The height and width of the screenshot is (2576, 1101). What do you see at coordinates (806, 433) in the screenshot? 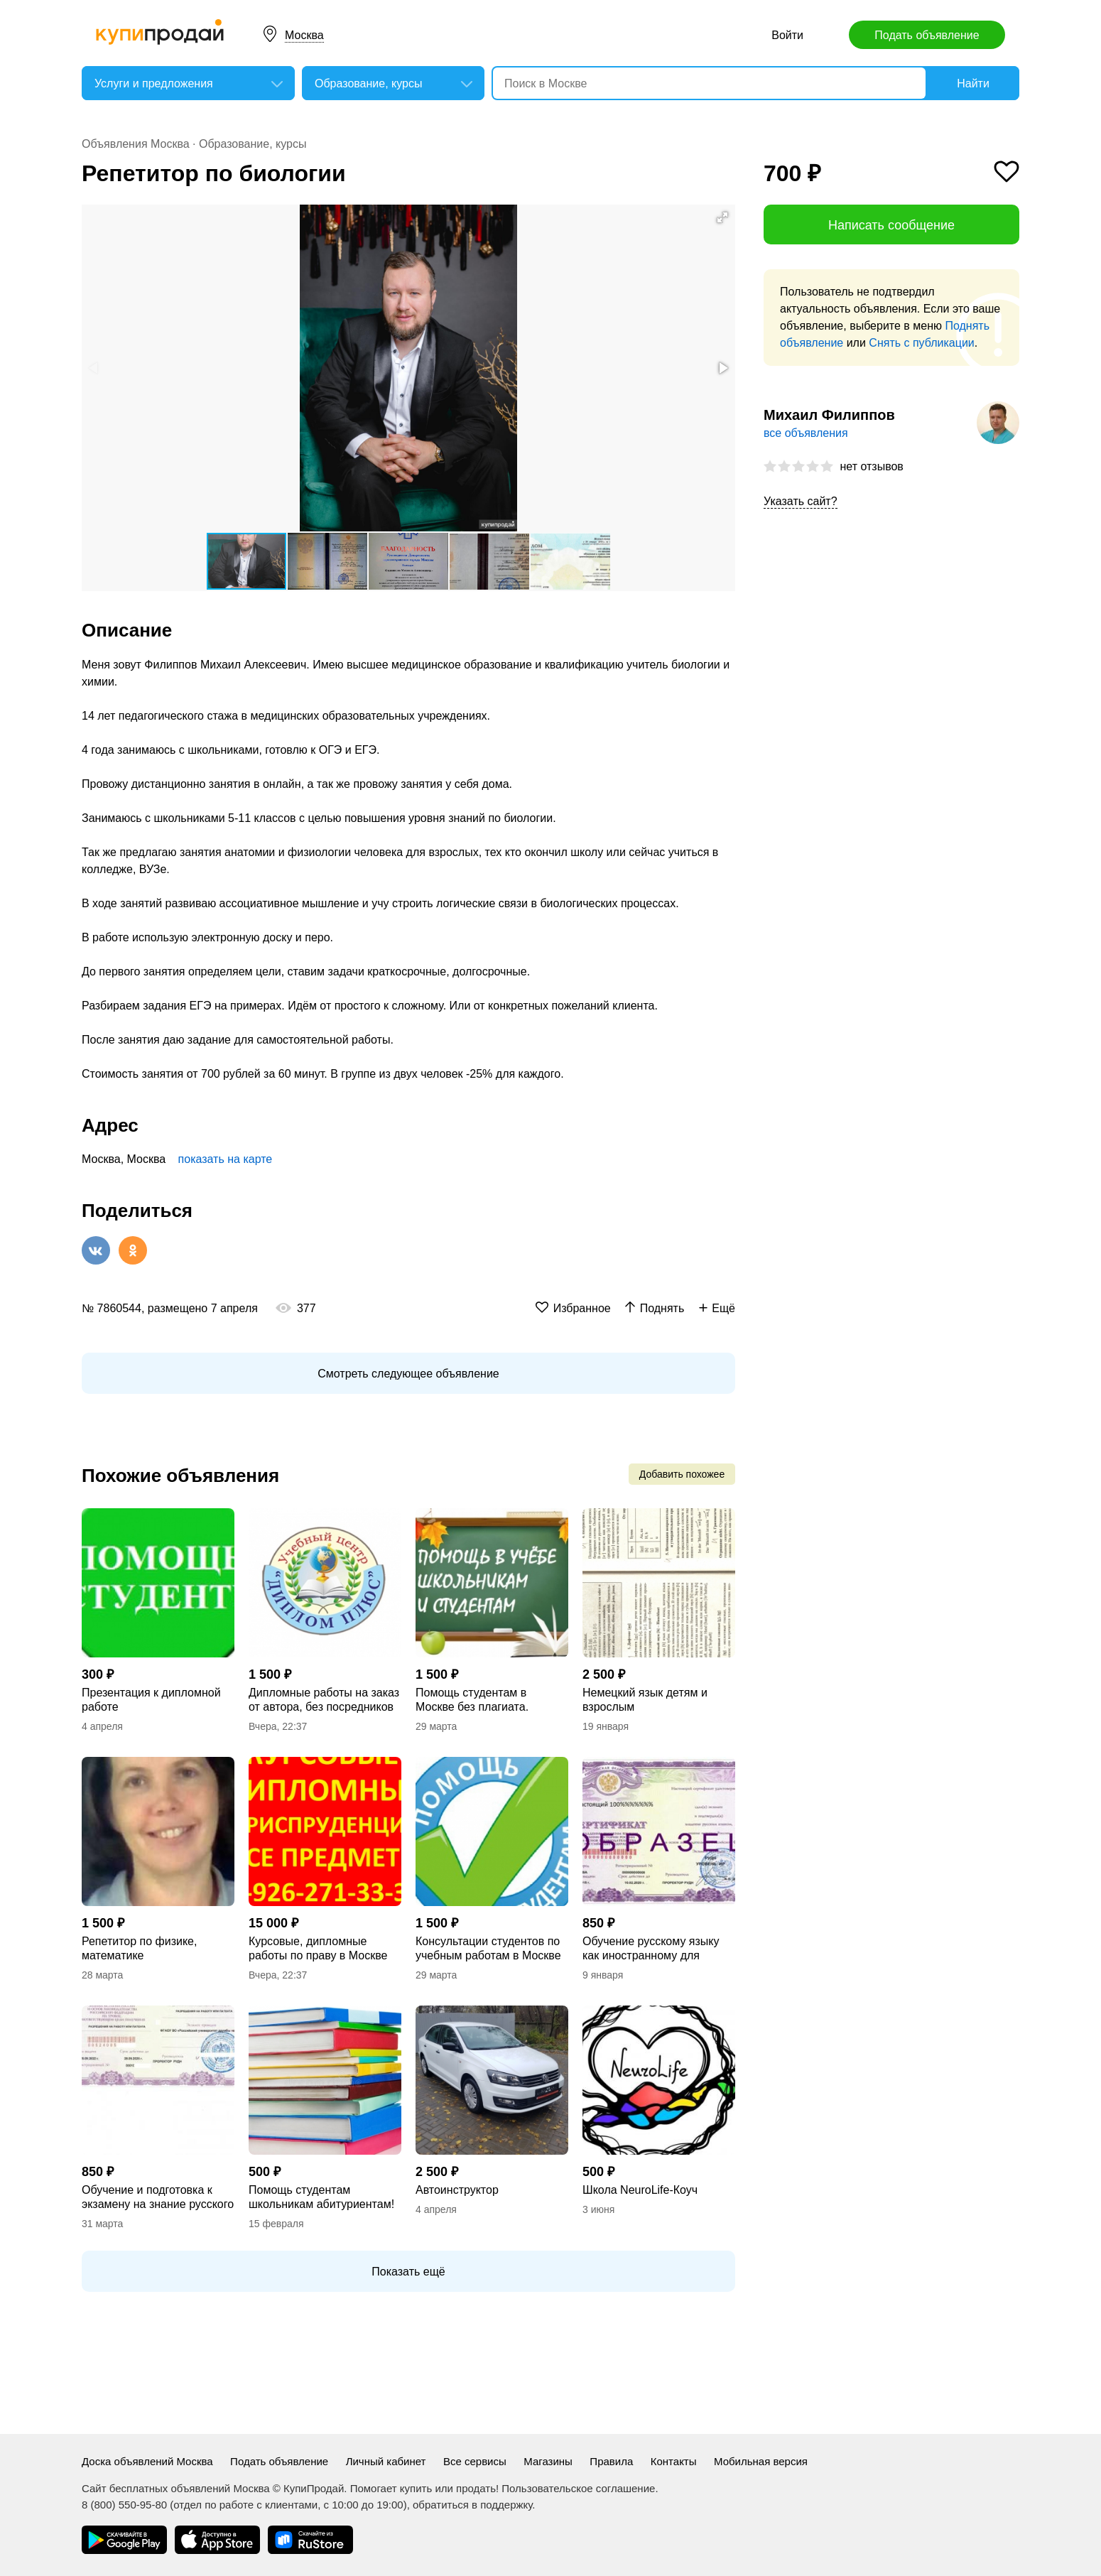
I see `все объявления` at bounding box center [806, 433].